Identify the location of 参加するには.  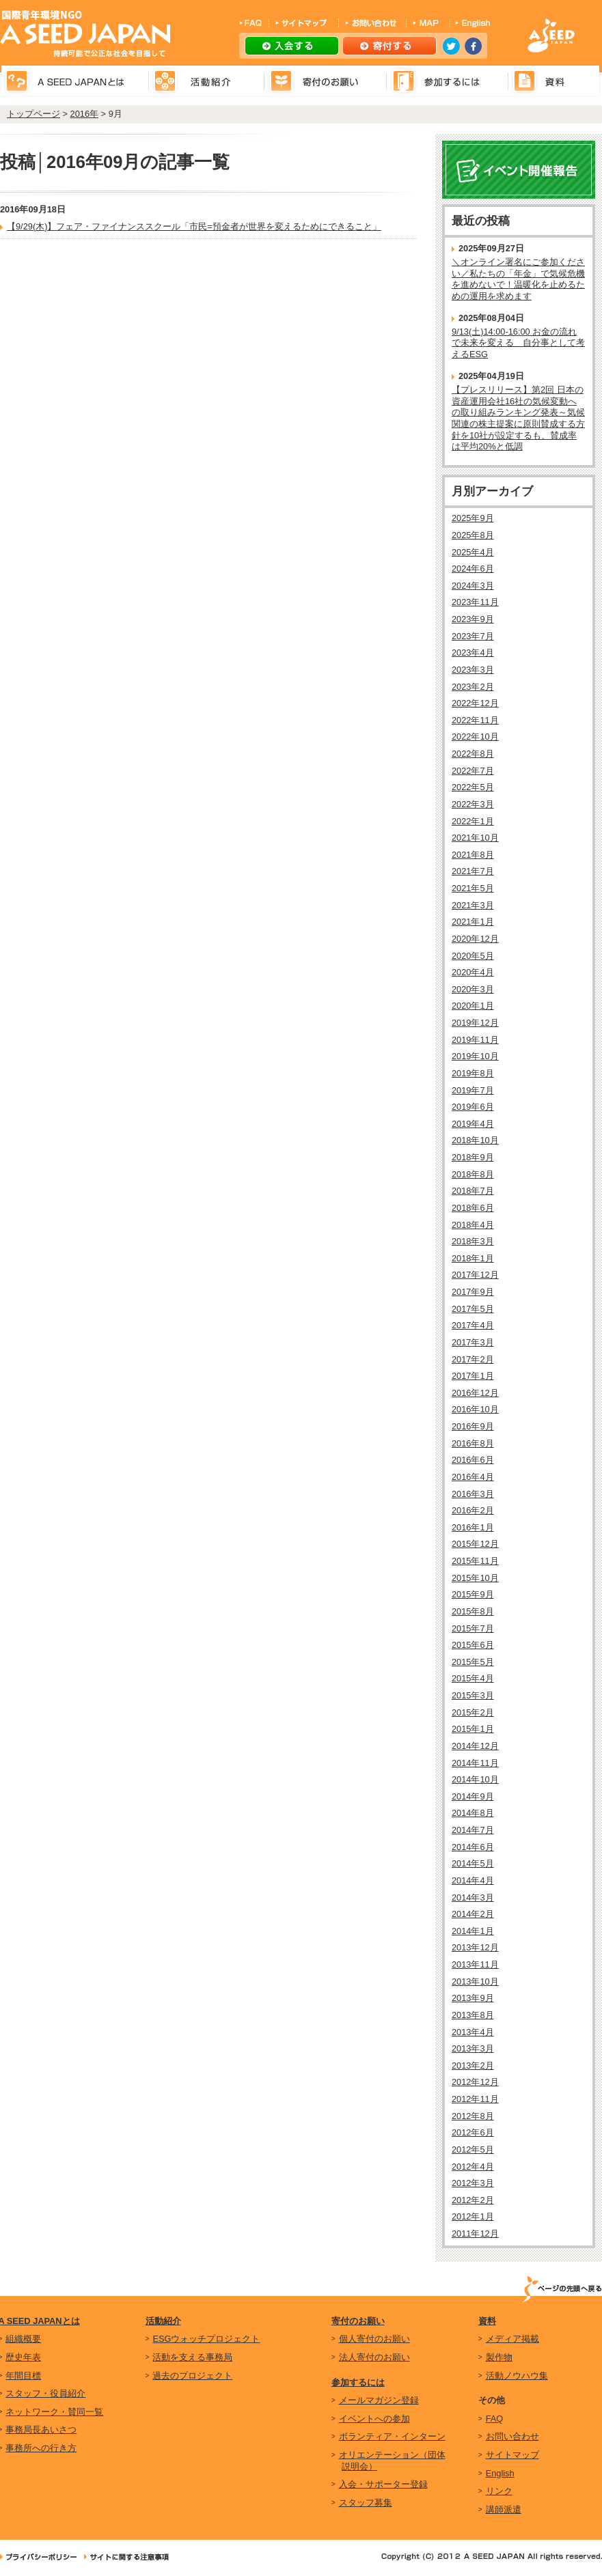
(358, 2382).